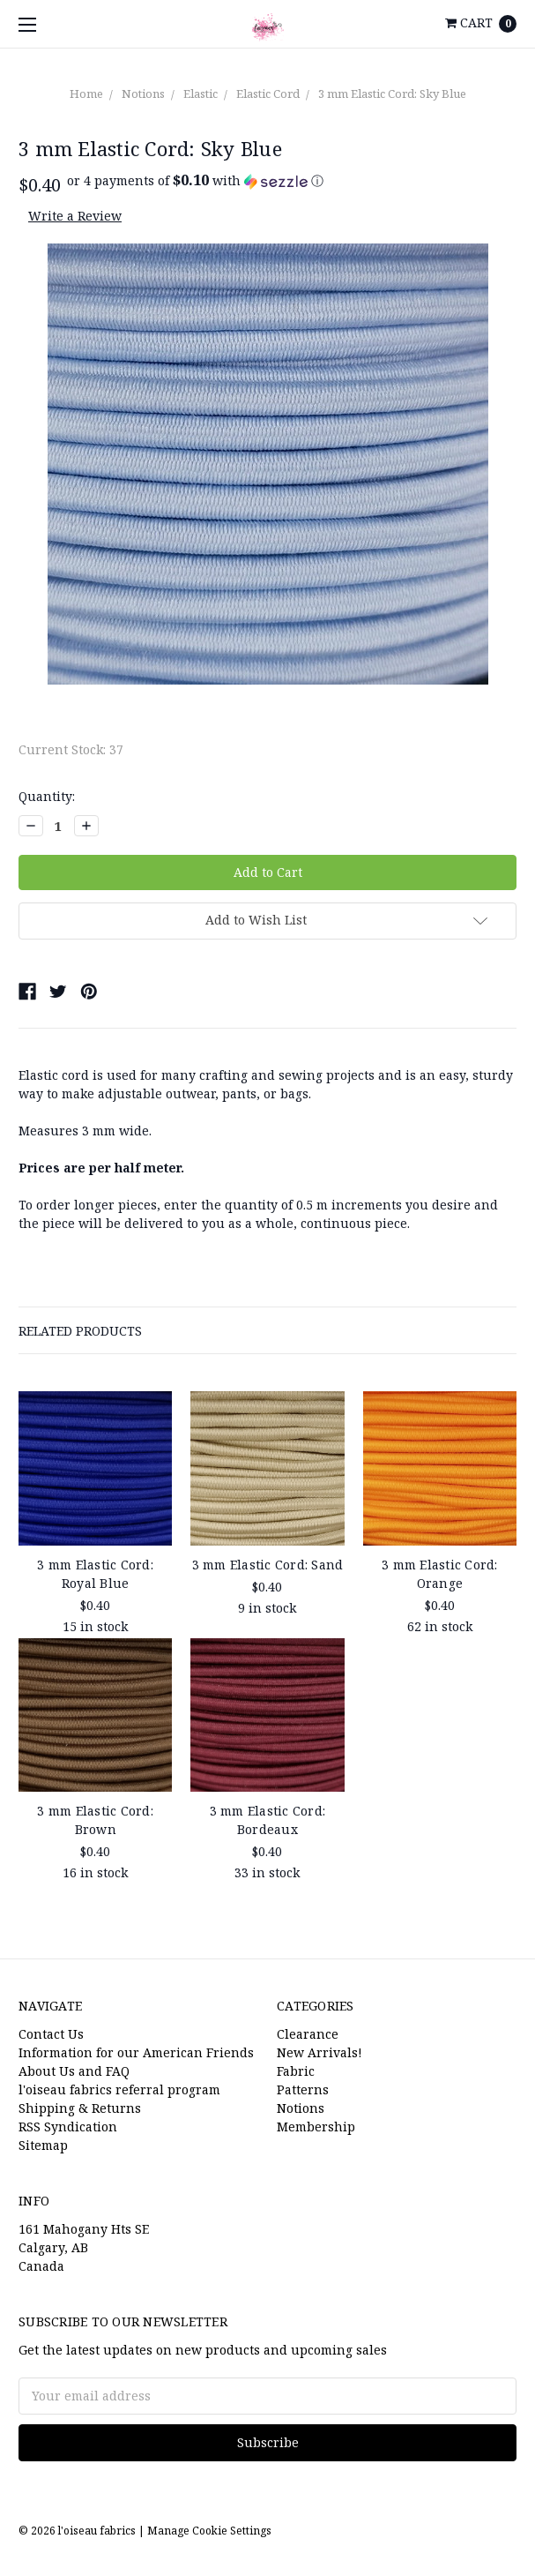  I want to click on Patterns, so click(303, 2089).